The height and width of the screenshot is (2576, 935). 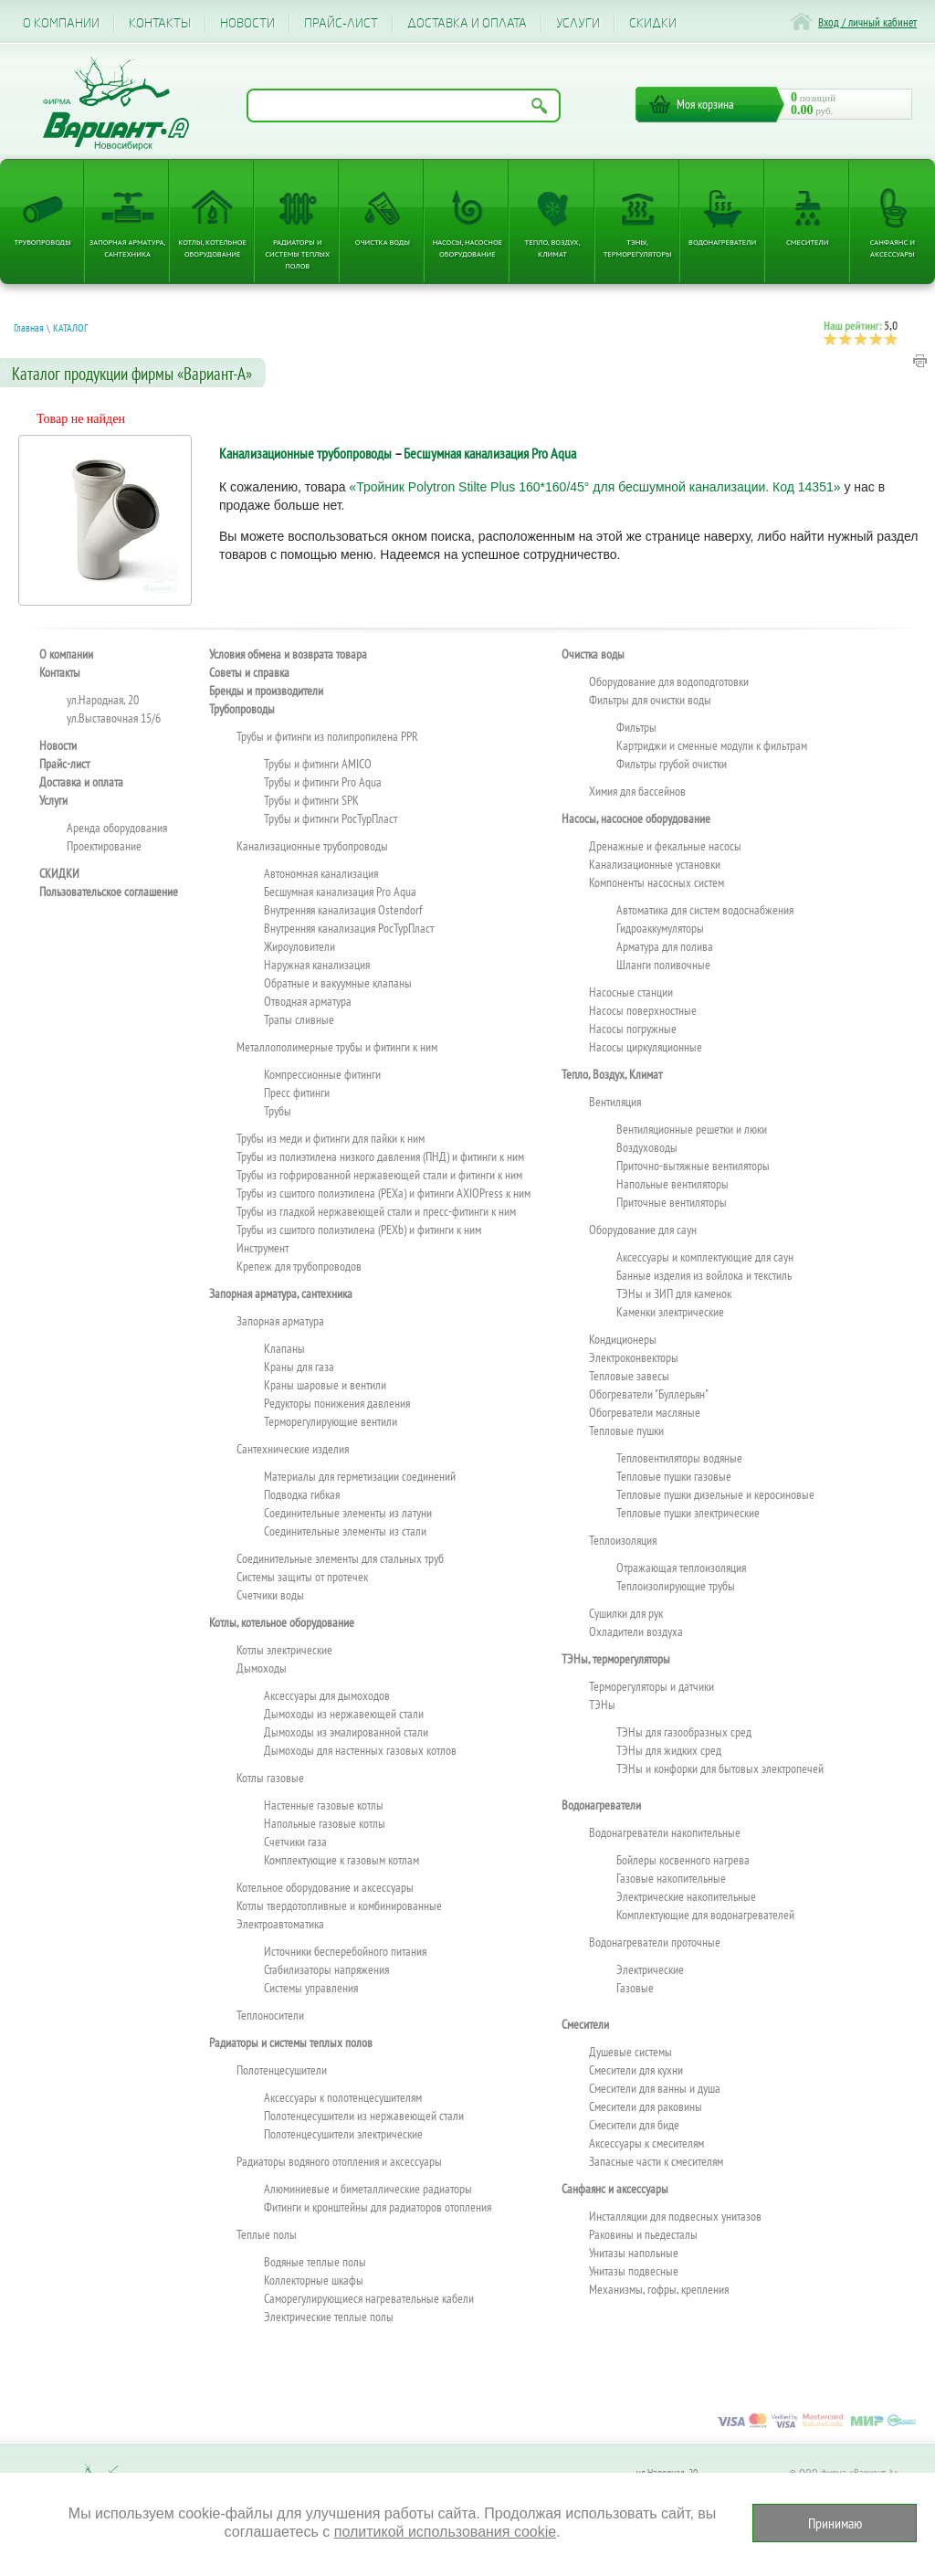 I want to click on Компрессионные фитинги, so click(x=322, y=1074).